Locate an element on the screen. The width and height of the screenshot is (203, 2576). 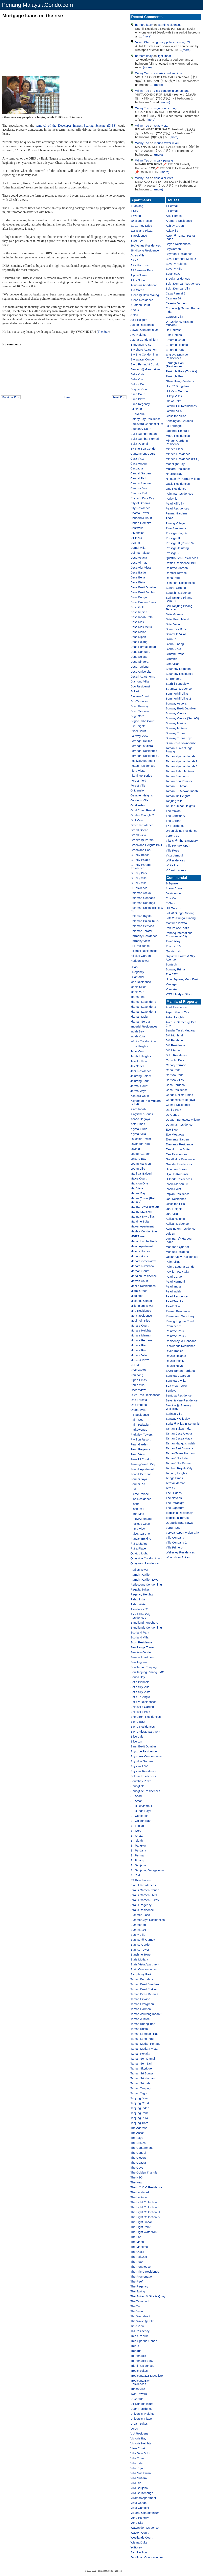
Mawar Apartment is located at coordinates (142, 1226).